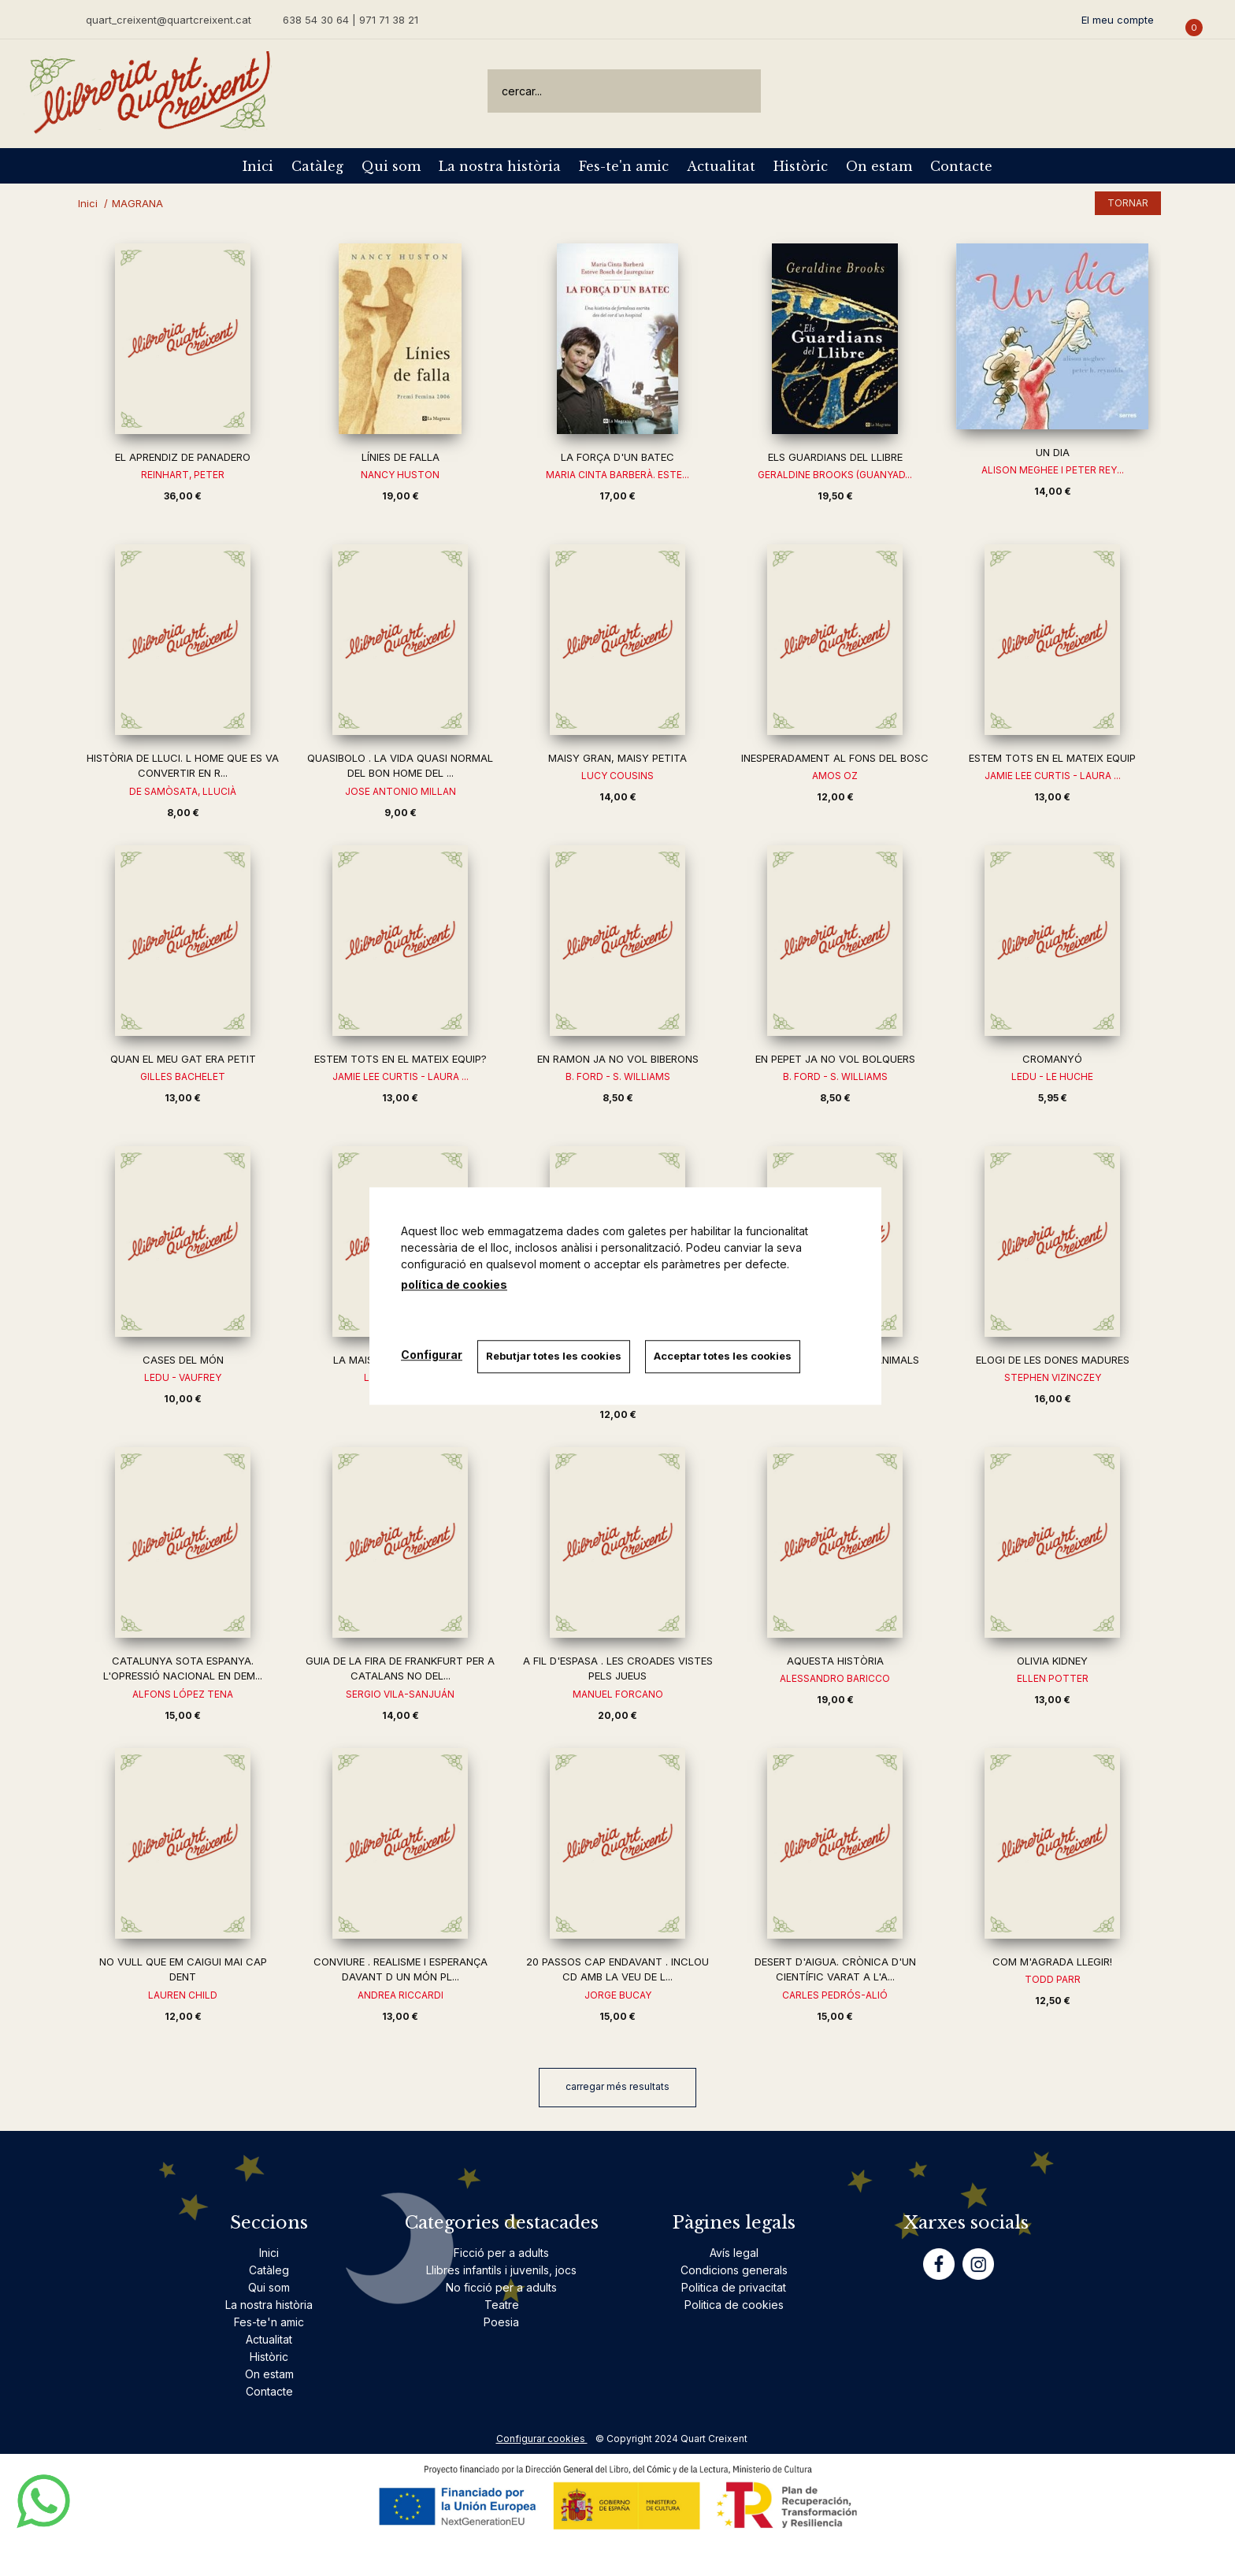  Describe the element at coordinates (1052, 1076) in the screenshot. I see `LEDU - LE HUCHE` at that location.